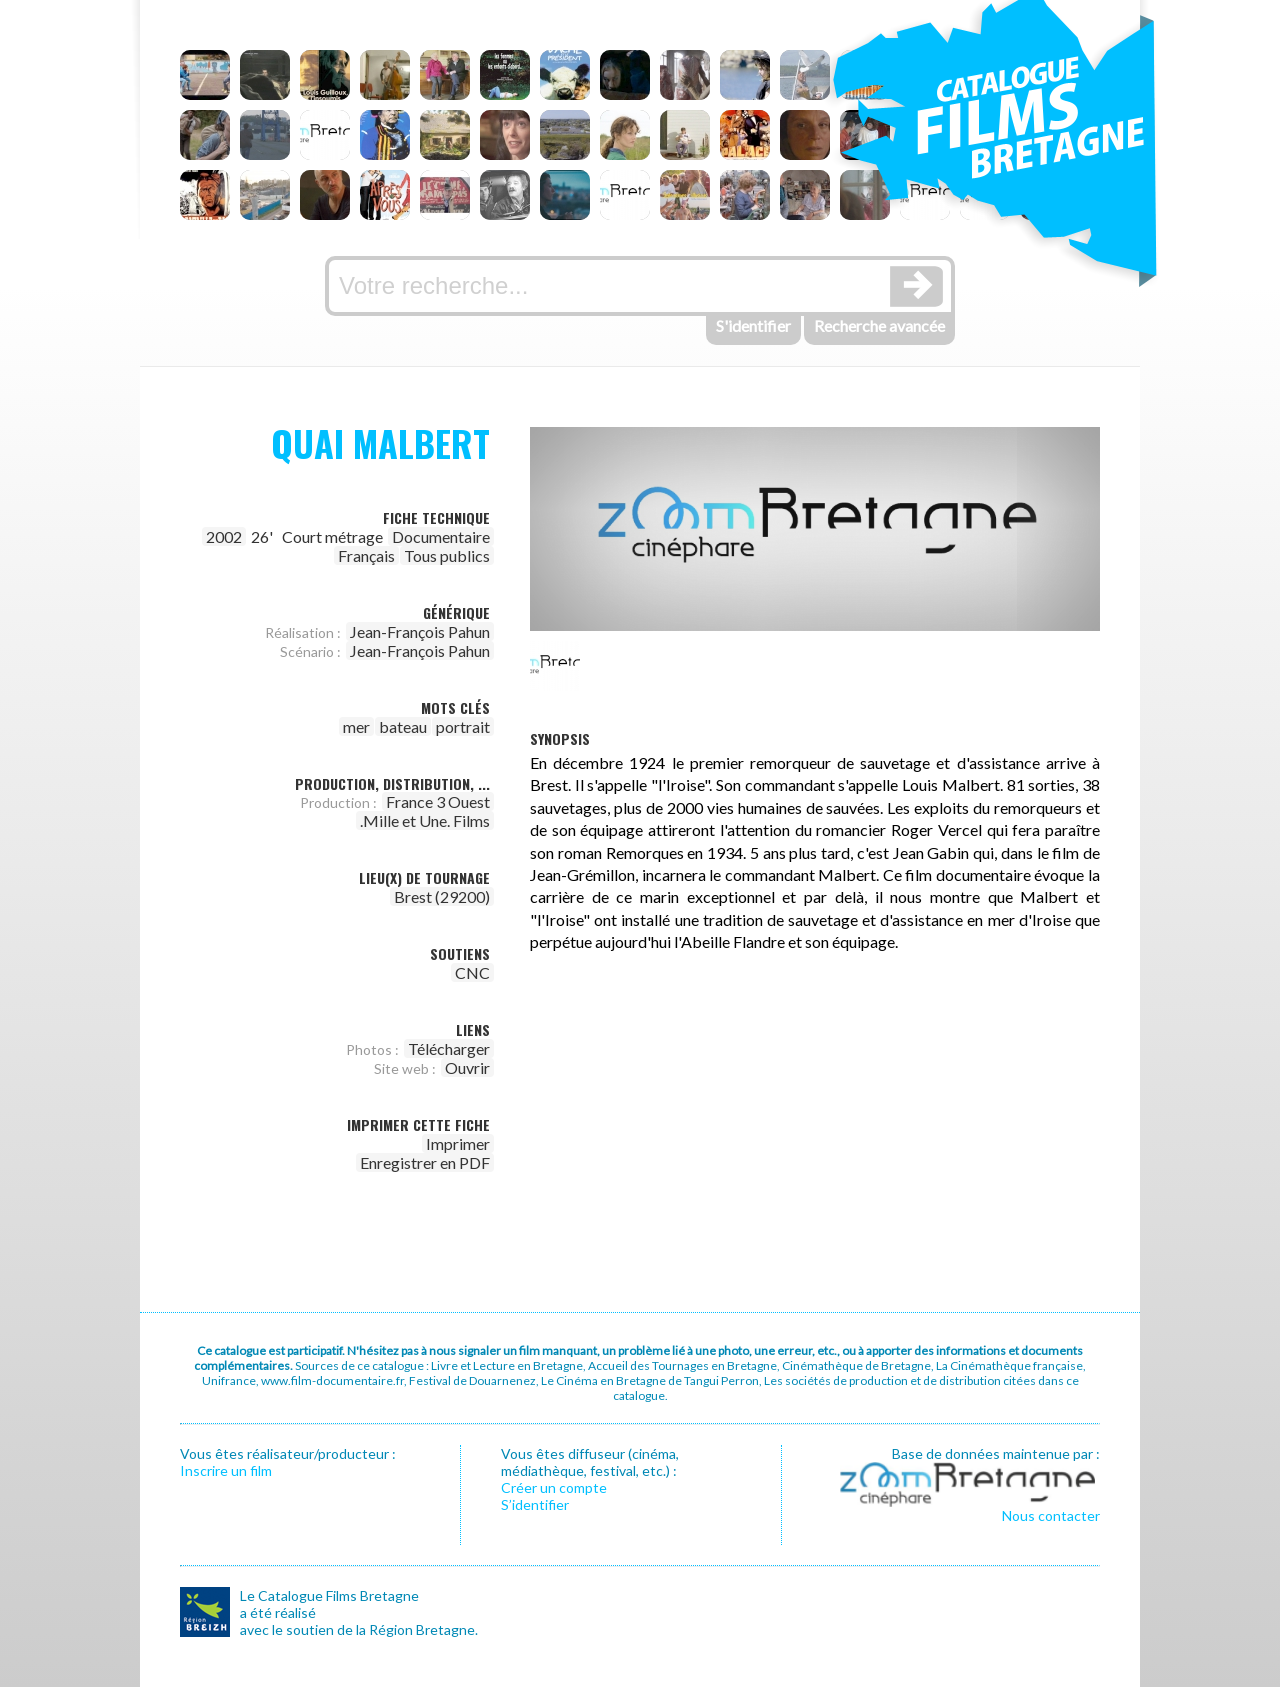 The image size is (1280, 1687). What do you see at coordinates (447, 555) in the screenshot?
I see `Tous publics` at bounding box center [447, 555].